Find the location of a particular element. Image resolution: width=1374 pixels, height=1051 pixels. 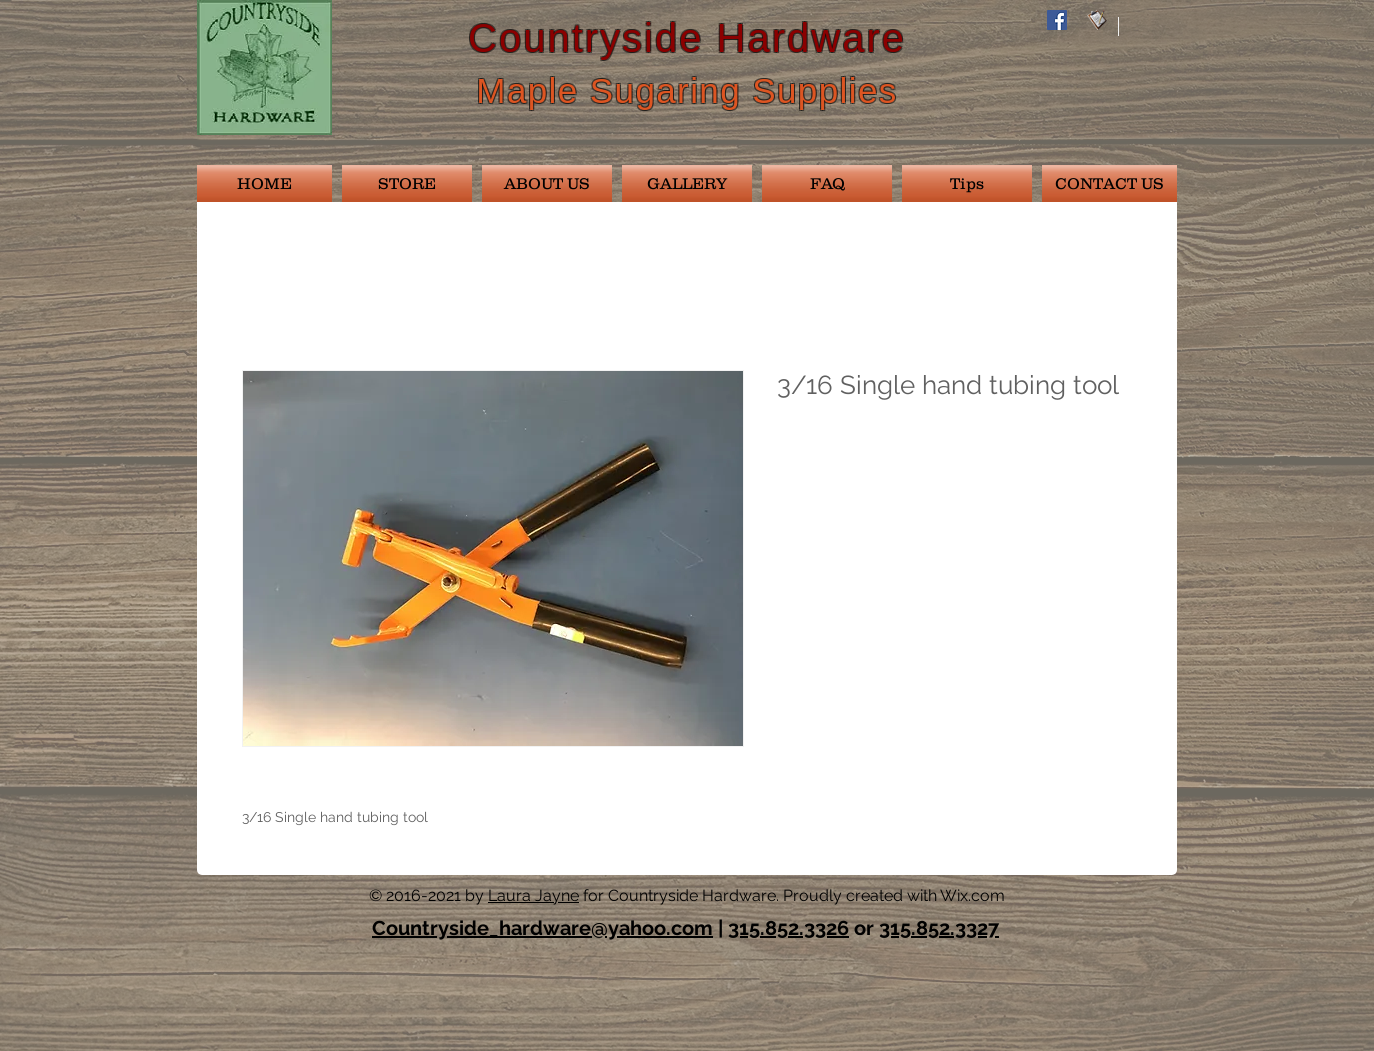

[Facebook Social Icon] is located at coordinates (1057, 20).